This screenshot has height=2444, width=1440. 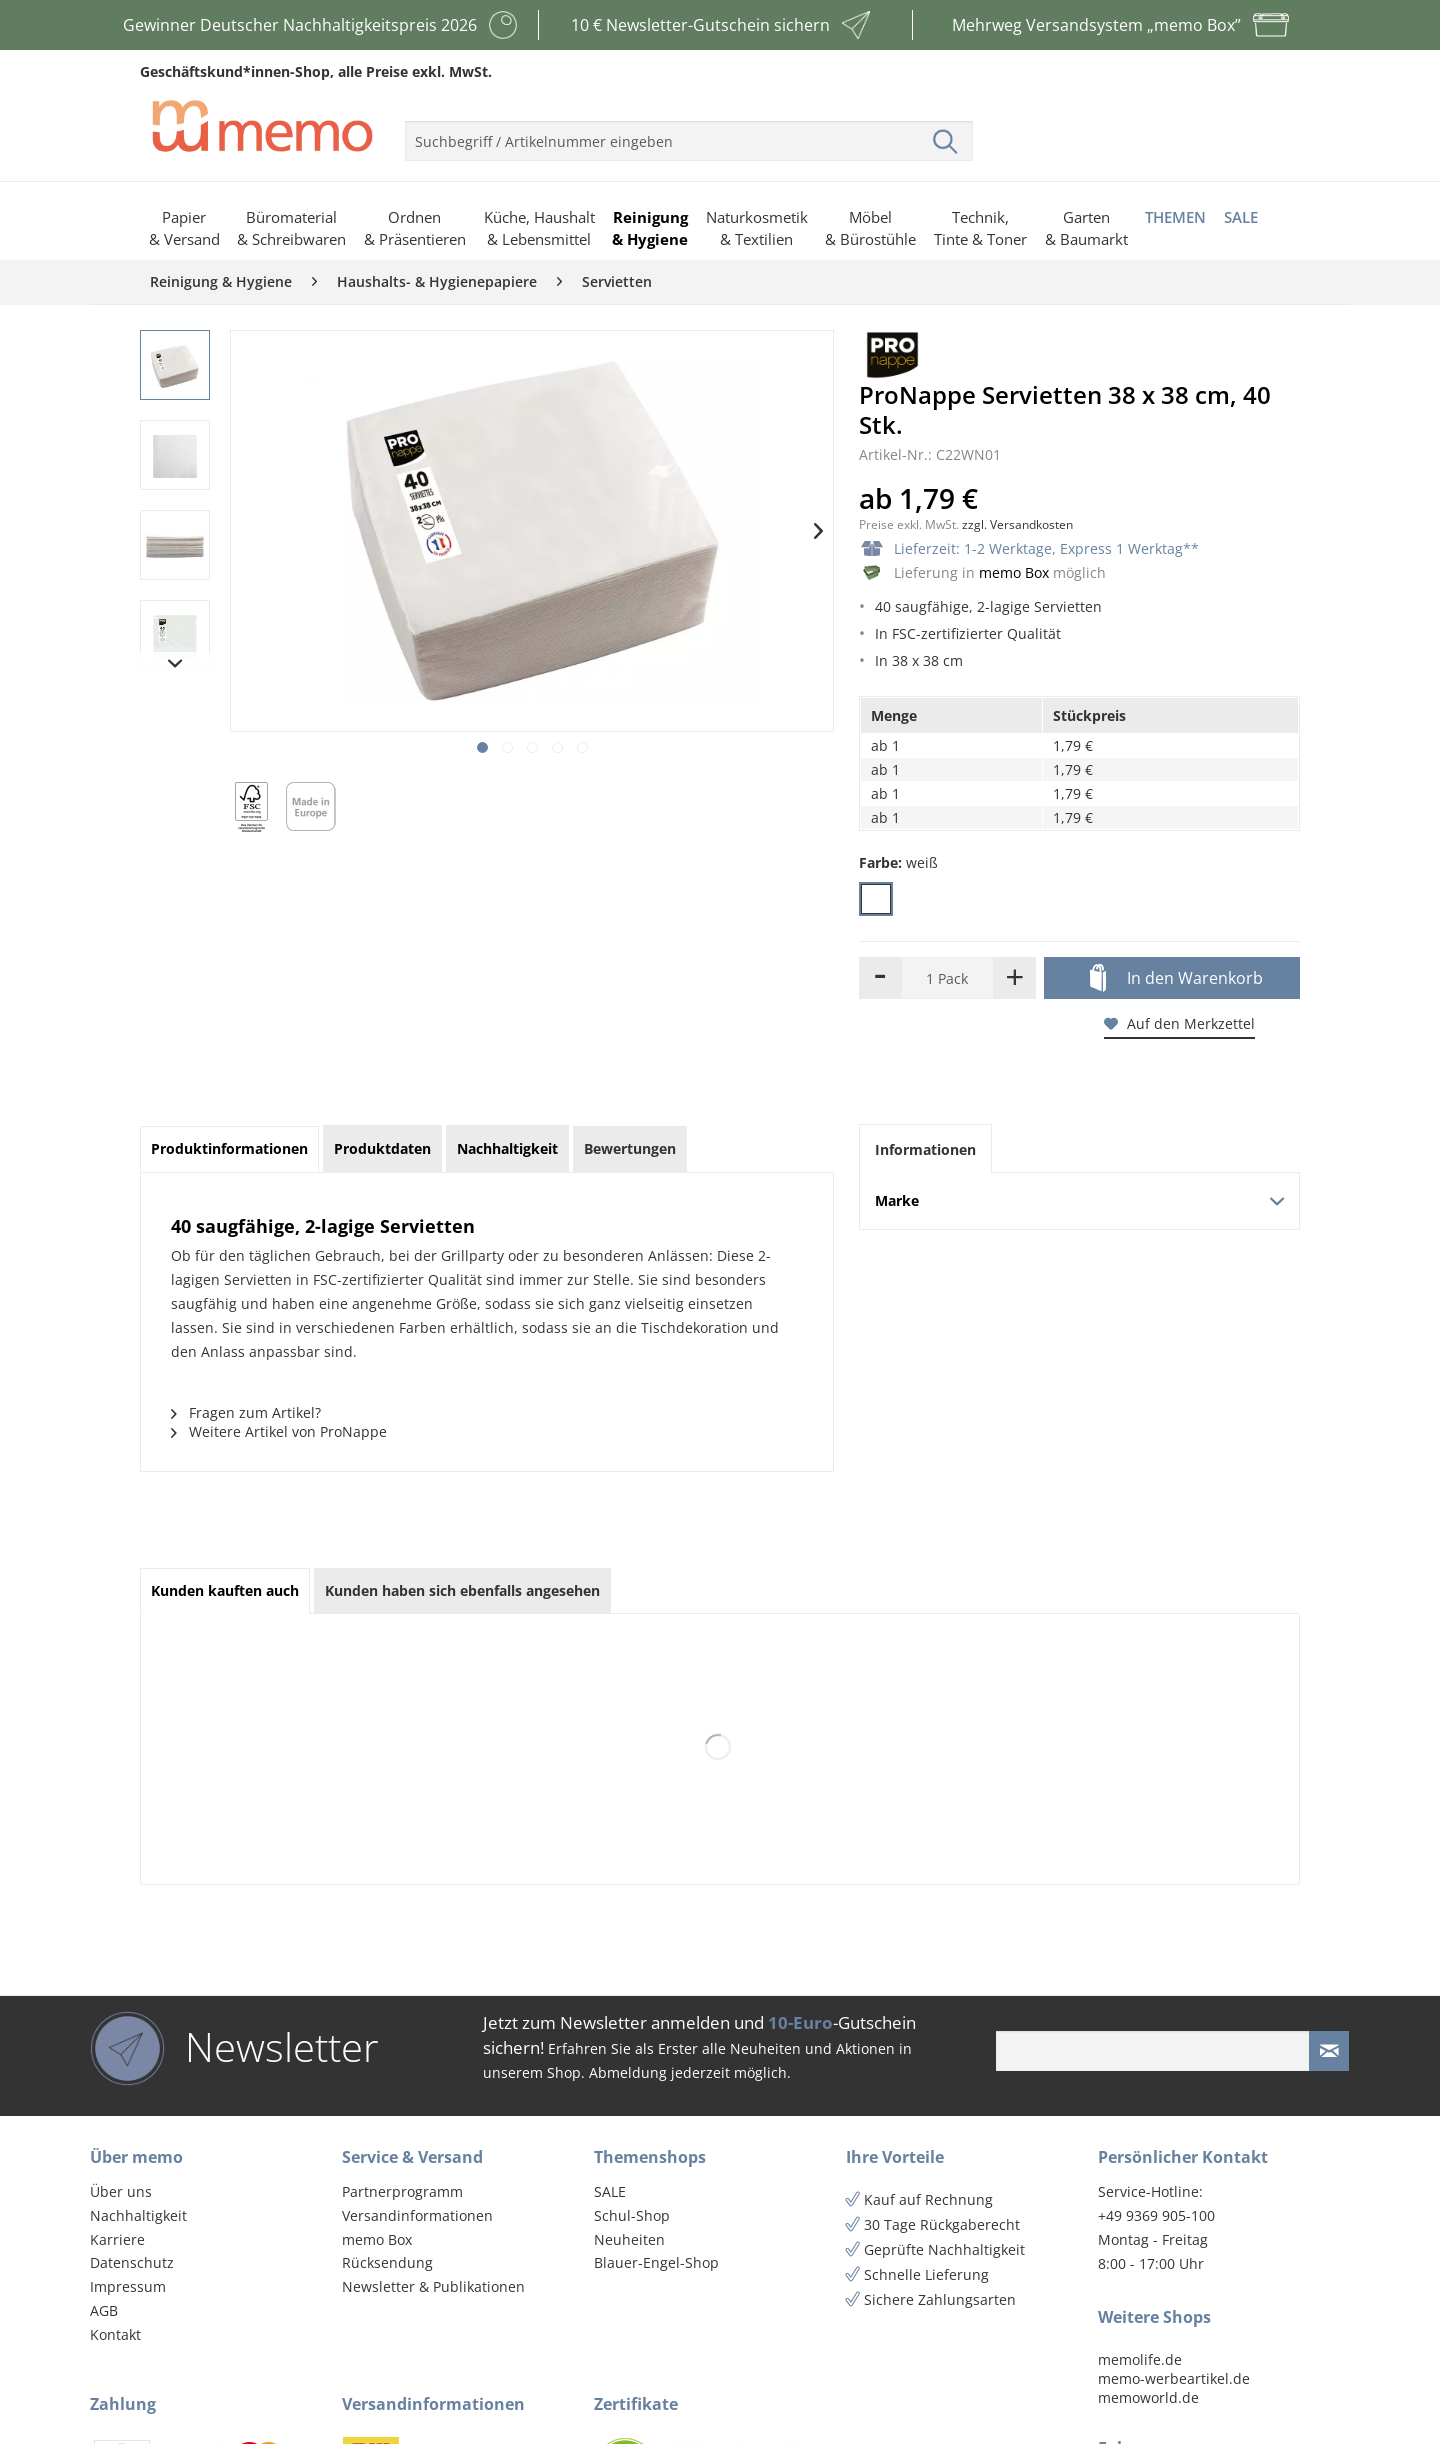 I want to click on memo-werbeartikel.de, so click(x=1174, y=2378).